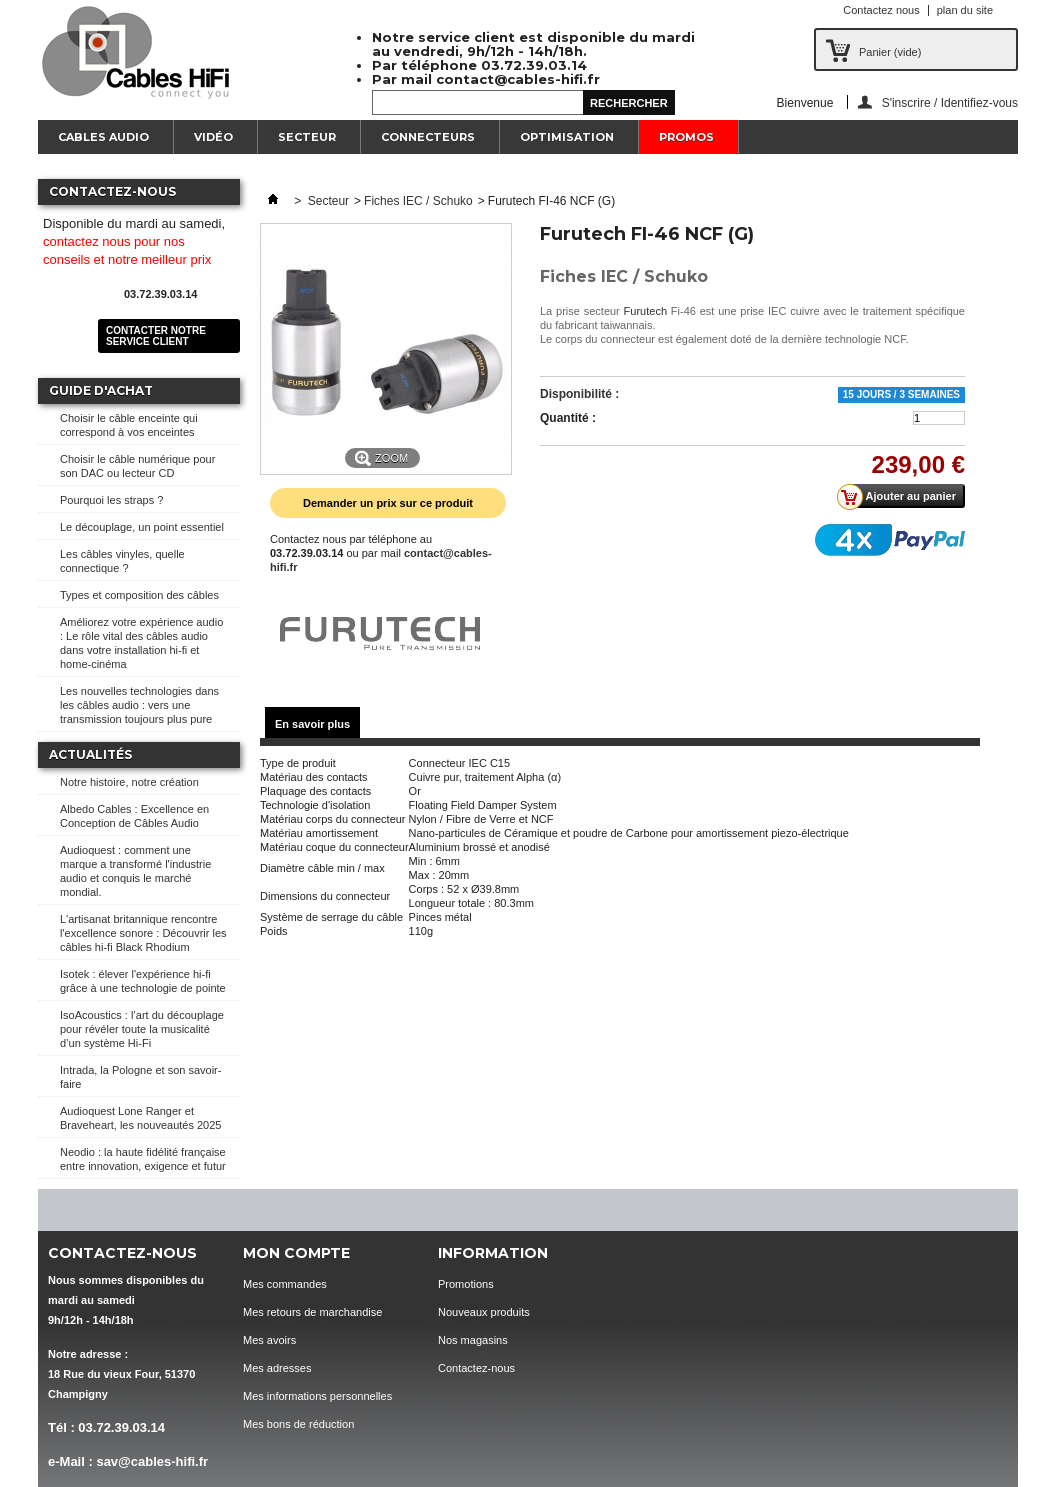 The image size is (1056, 1487). Describe the element at coordinates (881, 10) in the screenshot. I see `Contactez nous` at that location.